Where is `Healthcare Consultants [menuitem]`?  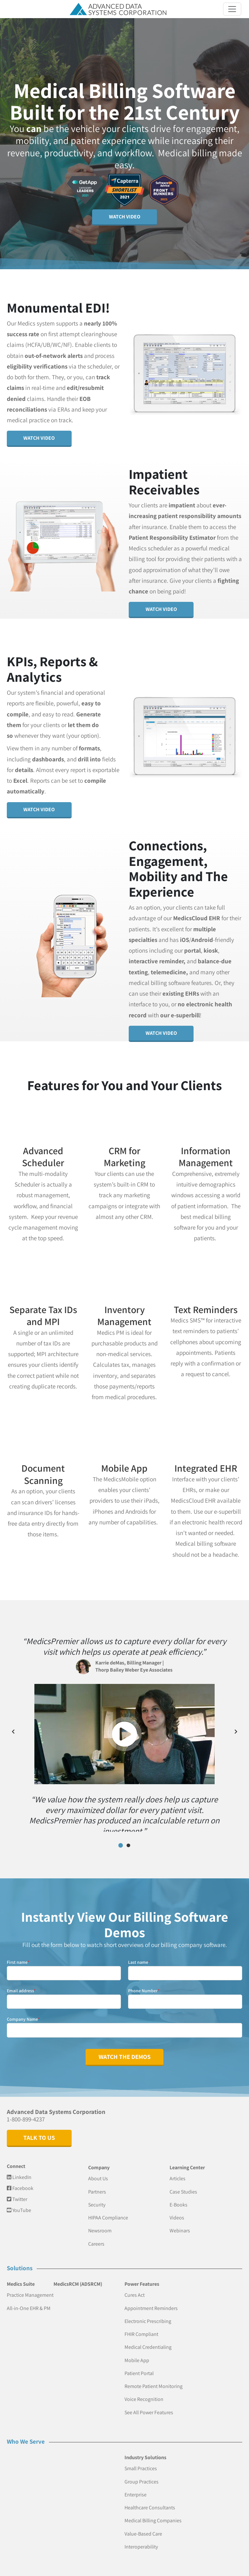
Healthcare Consultants [menuitem] is located at coordinates (149, 2500).